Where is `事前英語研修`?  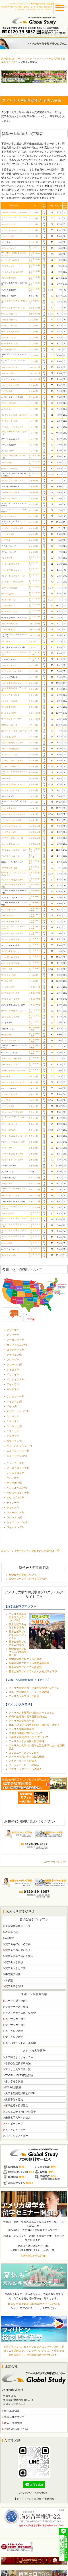 事前英語研修 is located at coordinates (12, 1974).